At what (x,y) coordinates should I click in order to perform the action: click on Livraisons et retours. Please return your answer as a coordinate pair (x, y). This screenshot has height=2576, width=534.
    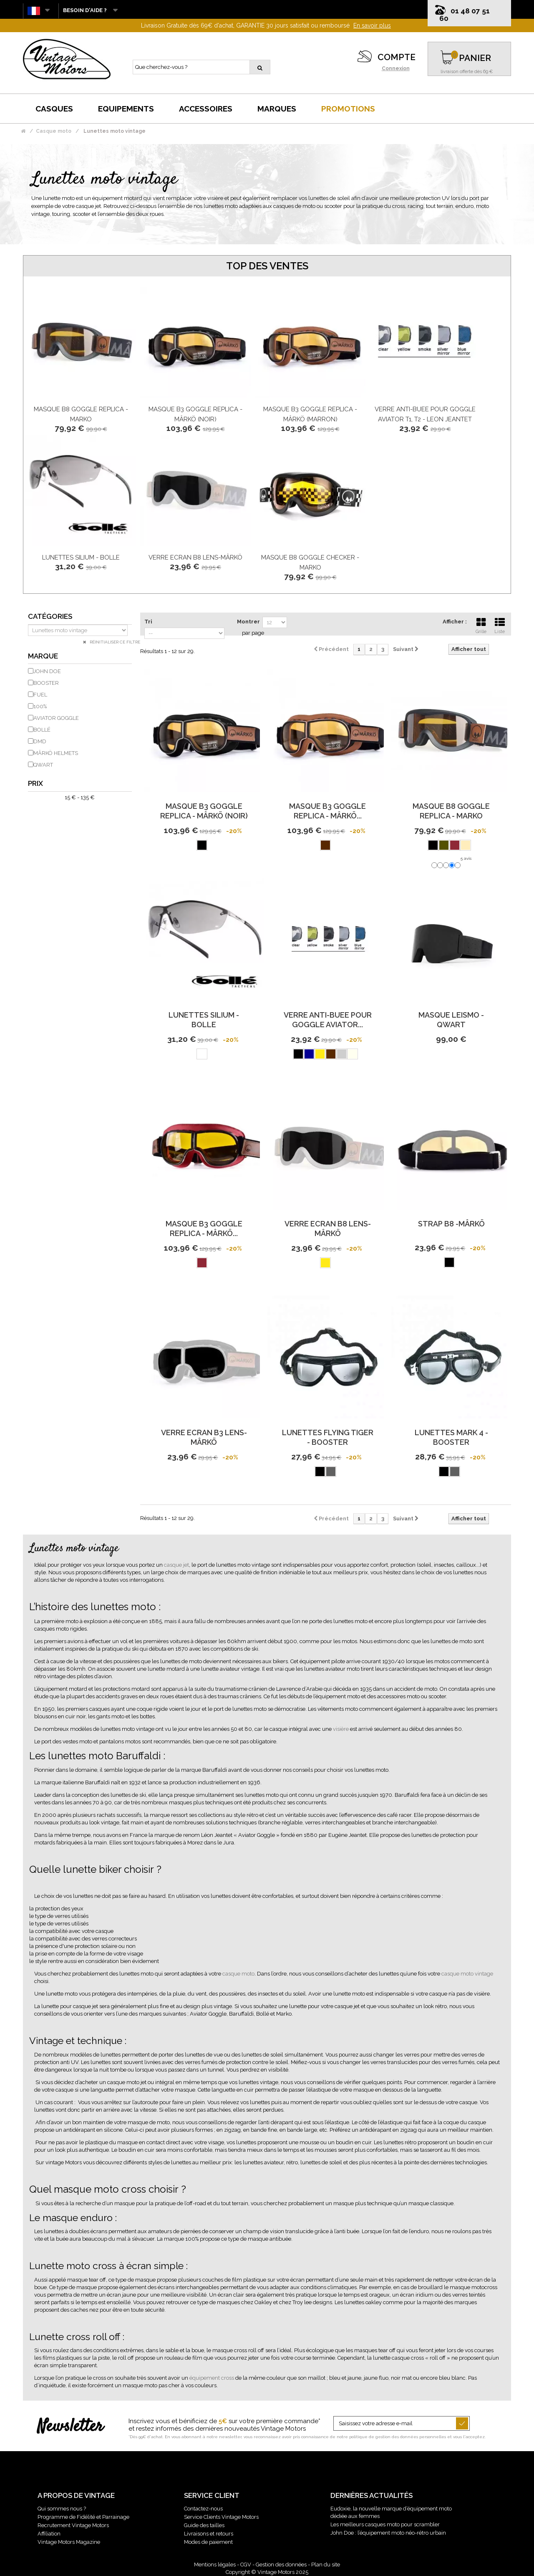
    Looking at the image, I should click on (208, 2533).